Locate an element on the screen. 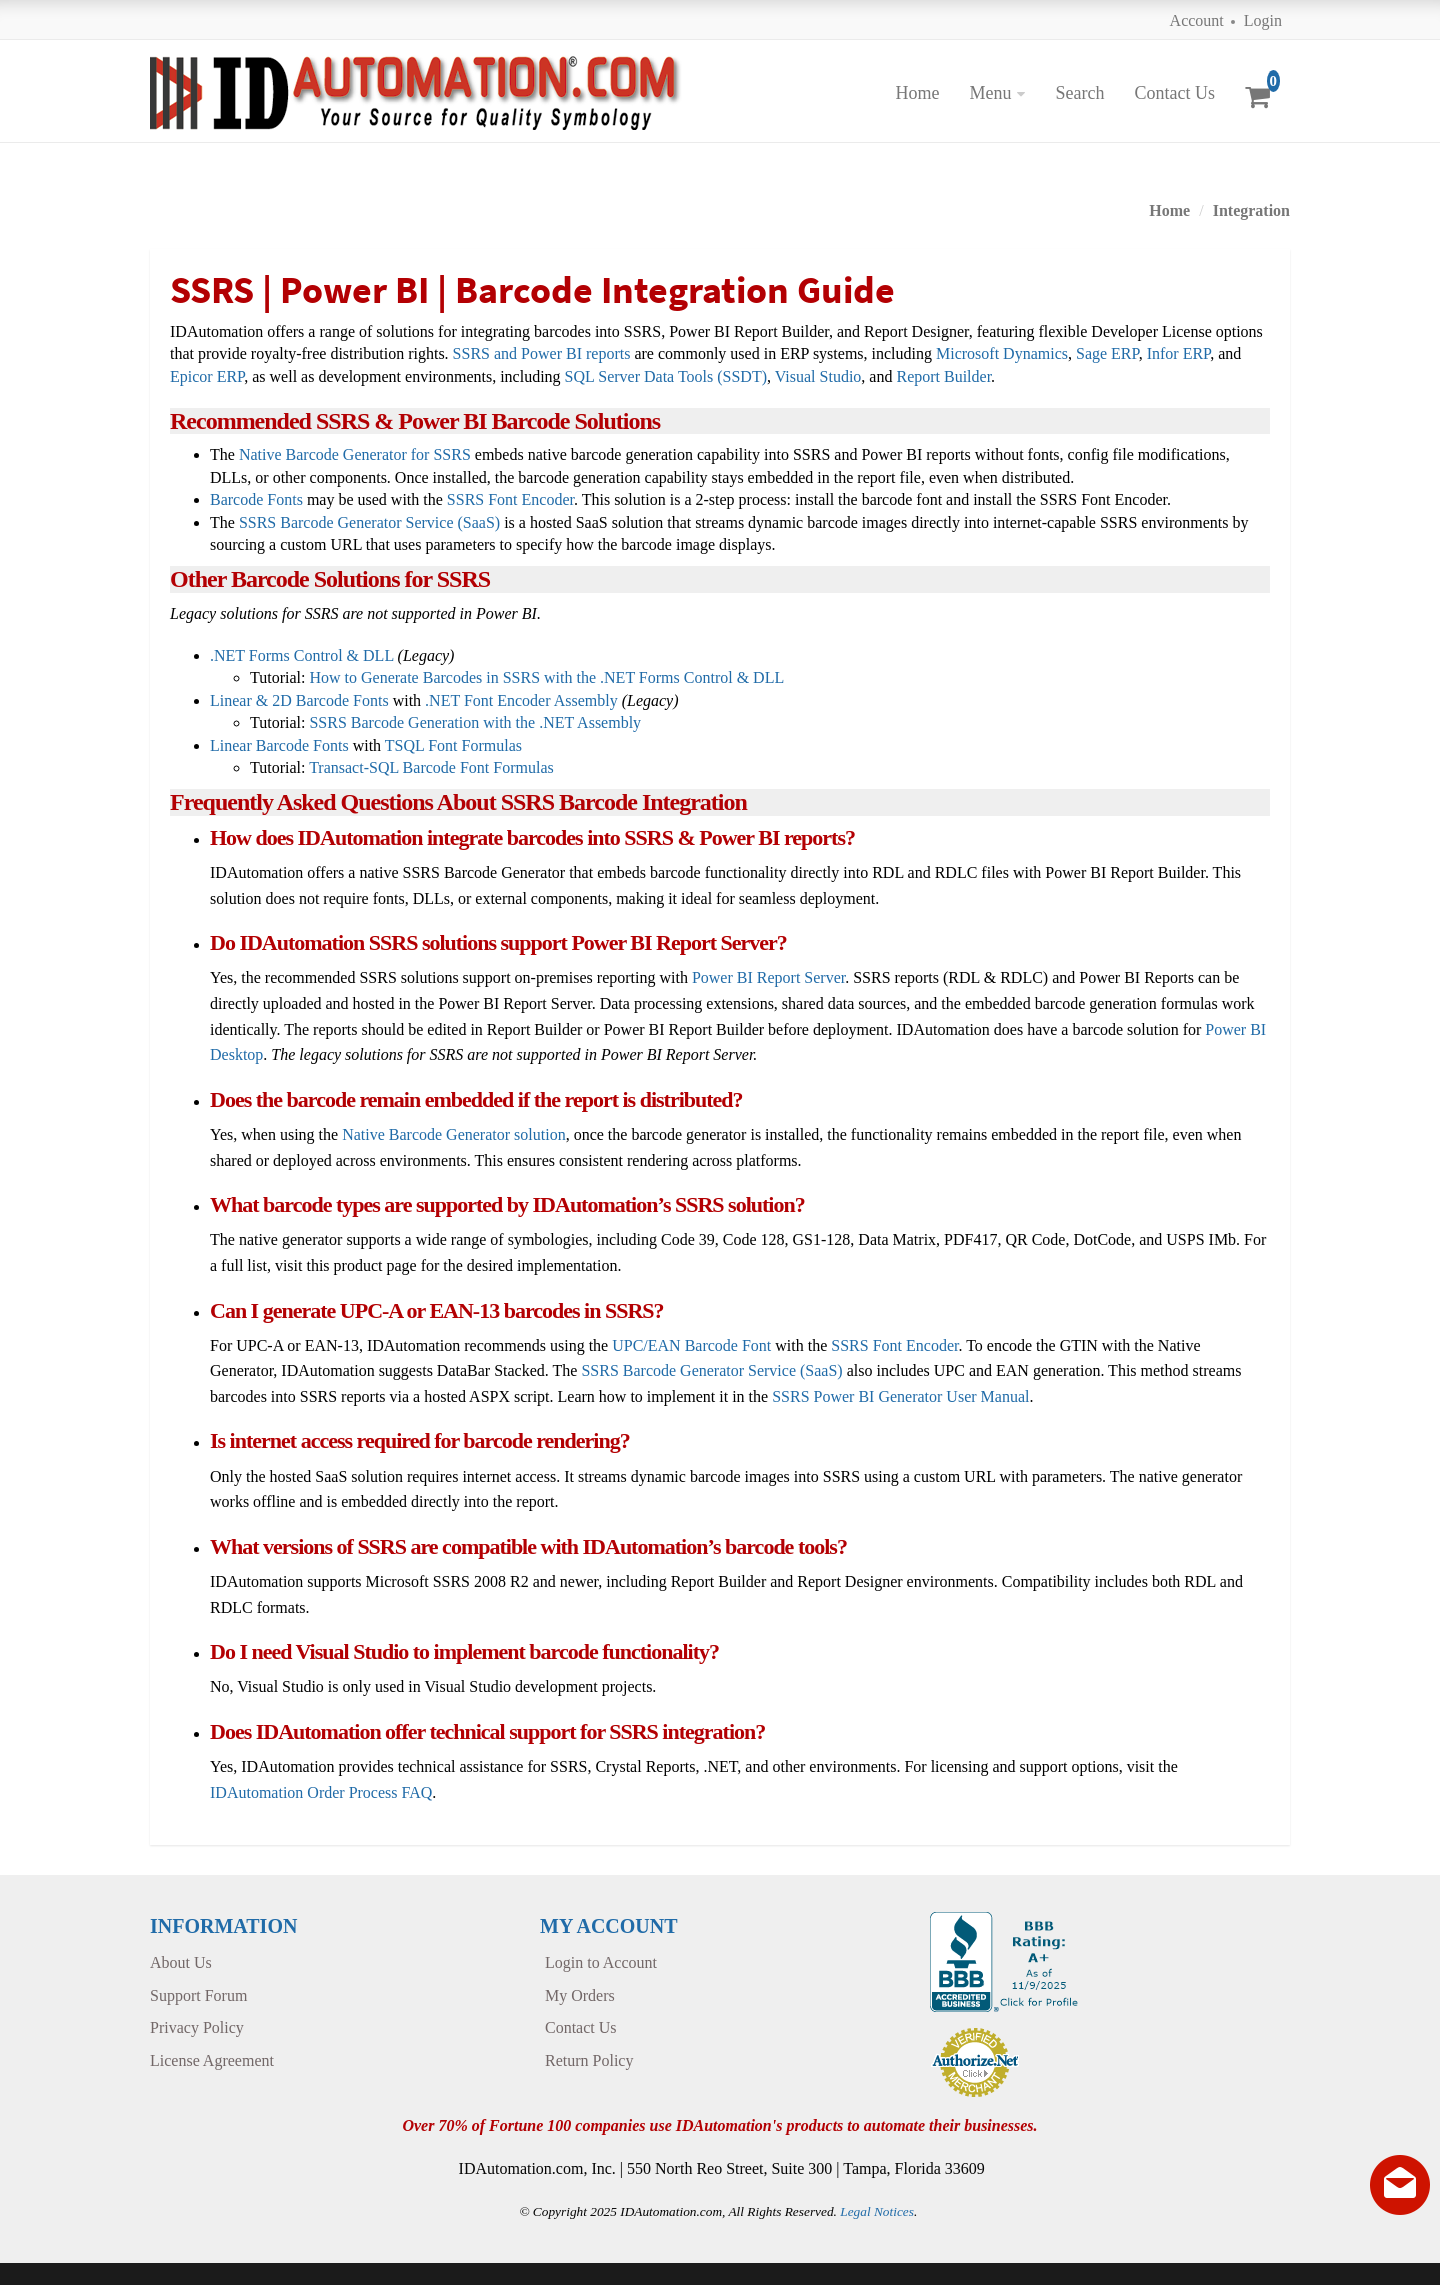 The image size is (1440, 2285). .NET Font Encoder Assembly is located at coordinates (521, 700).